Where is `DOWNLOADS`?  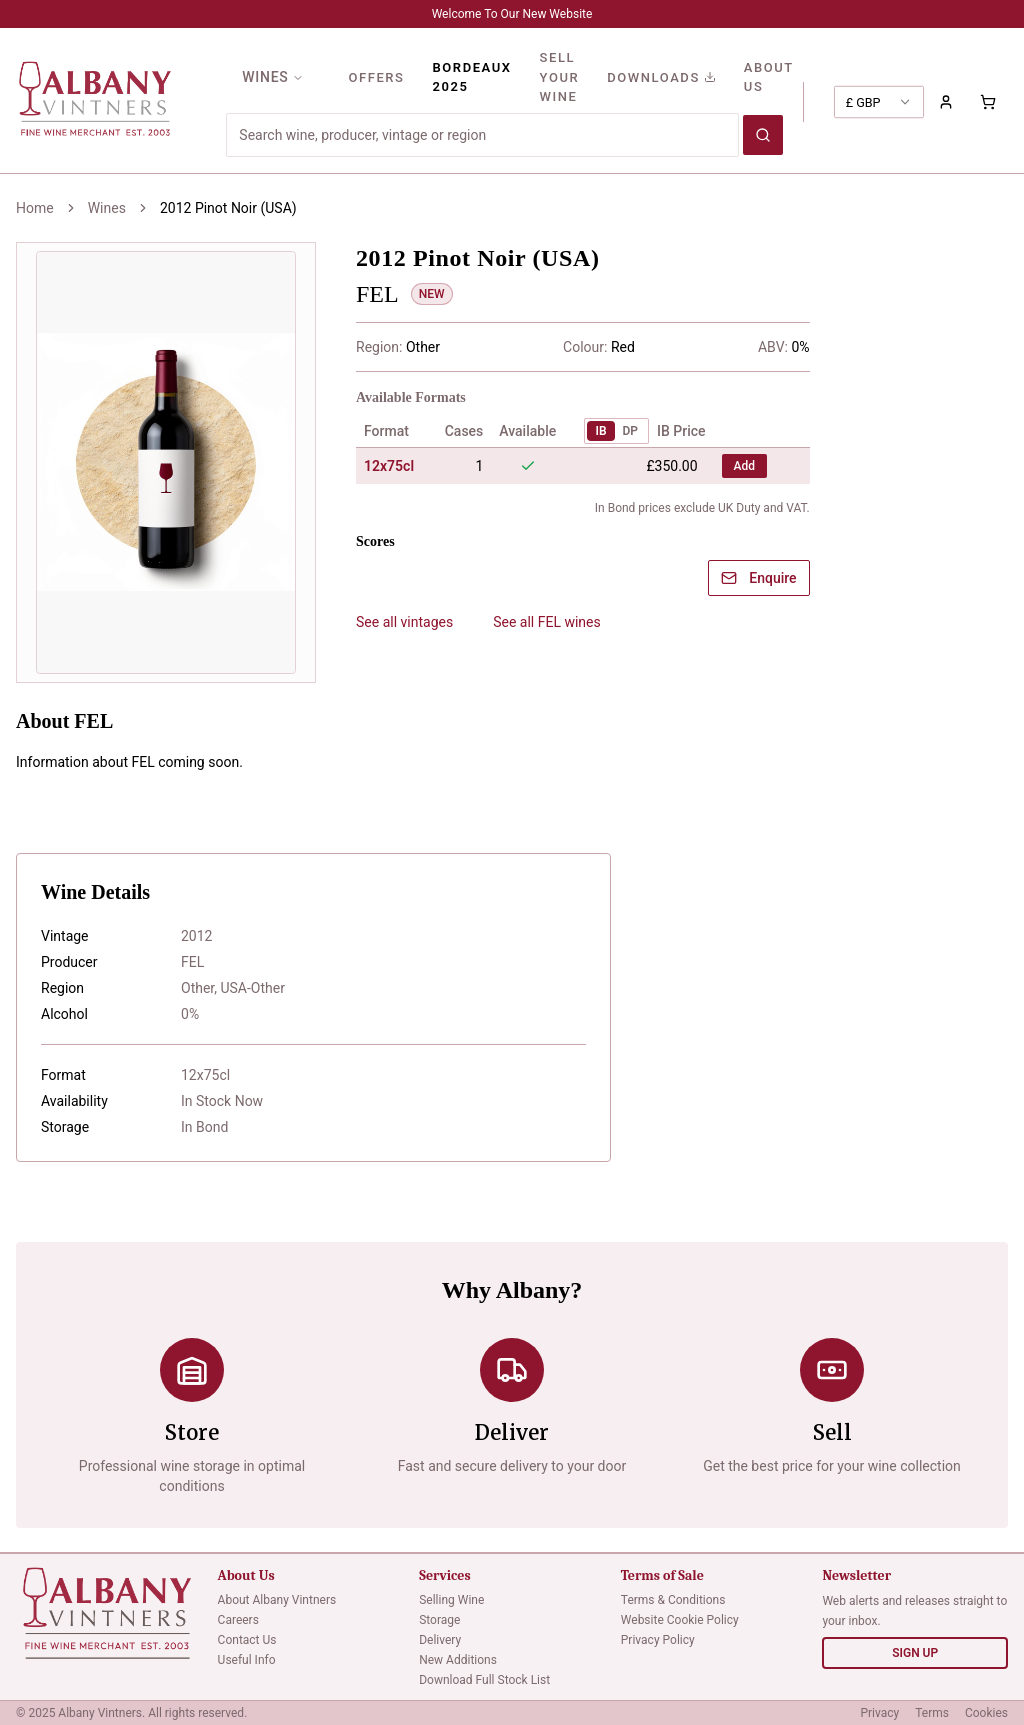
DOWNLOADS is located at coordinates (661, 77).